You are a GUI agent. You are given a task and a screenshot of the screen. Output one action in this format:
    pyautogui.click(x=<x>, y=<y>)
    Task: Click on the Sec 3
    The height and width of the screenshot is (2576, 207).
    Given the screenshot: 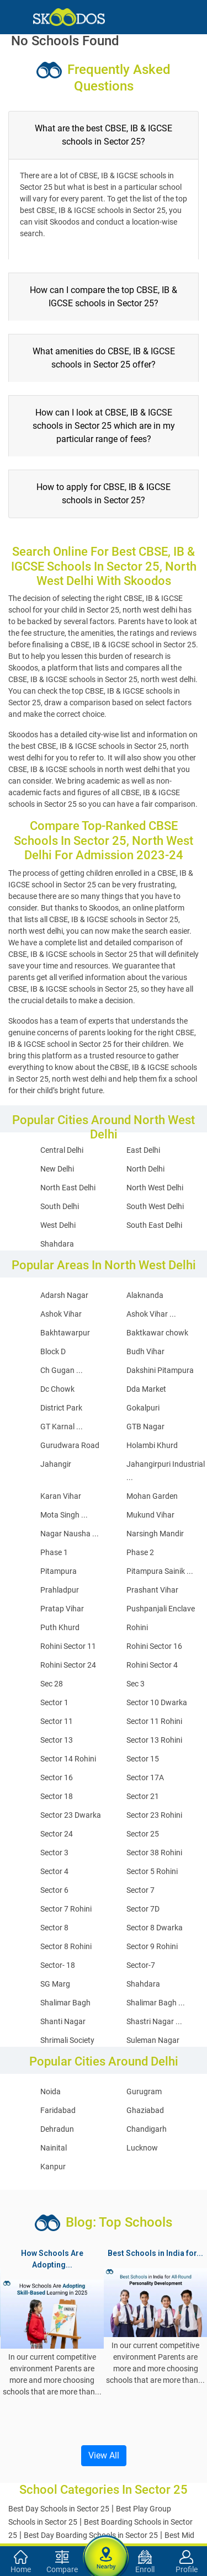 What is the action you would take?
    pyautogui.click(x=135, y=1683)
    